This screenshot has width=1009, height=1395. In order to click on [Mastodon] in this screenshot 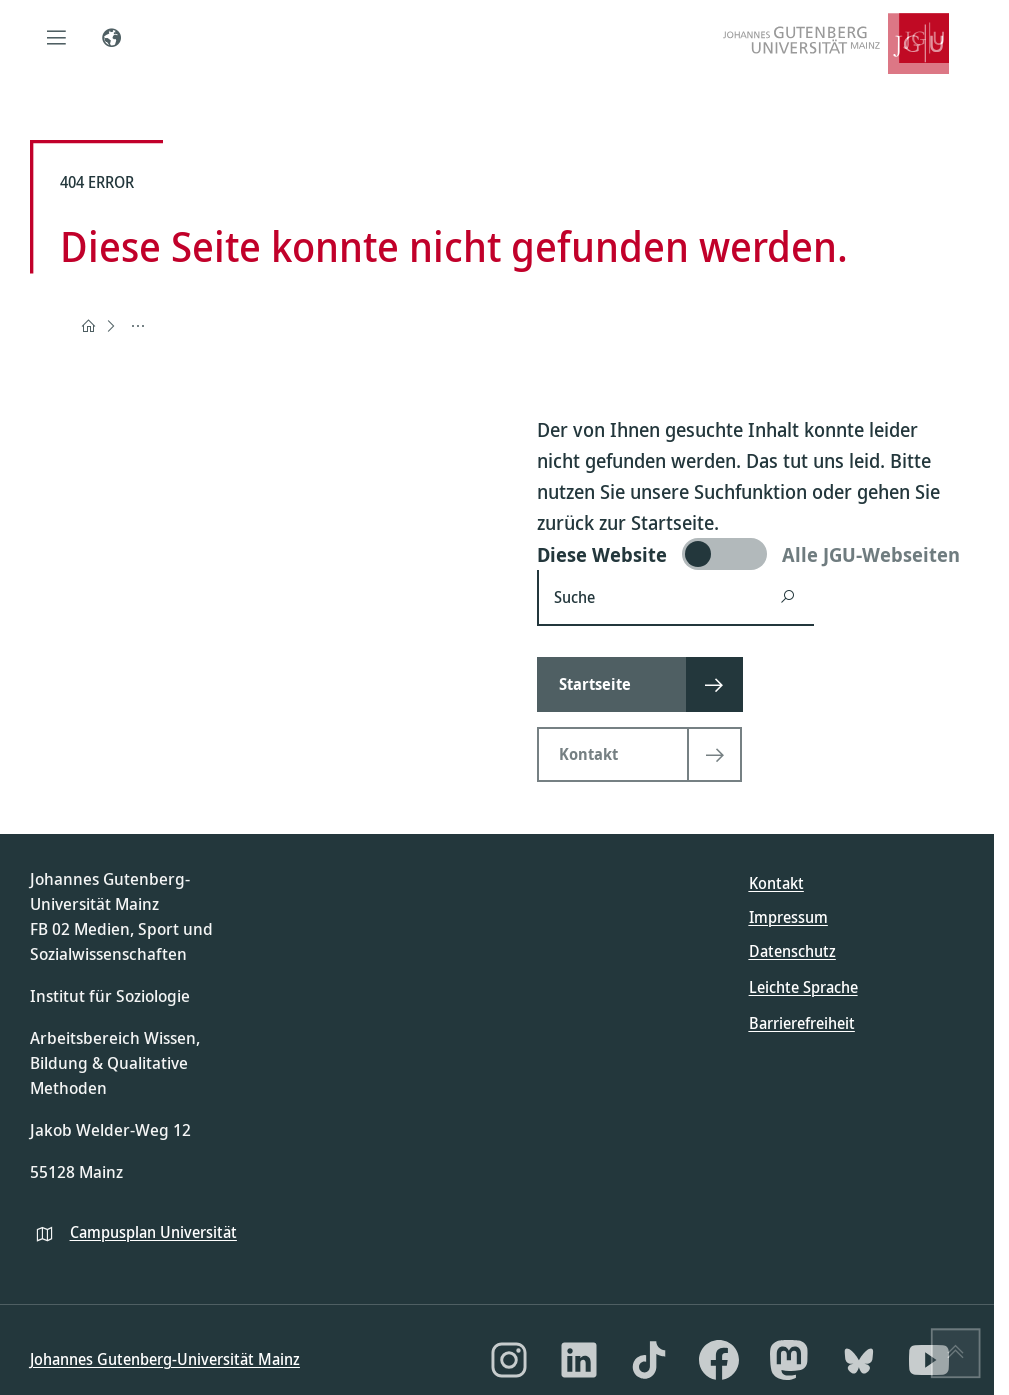, I will do `click(789, 1360)`.